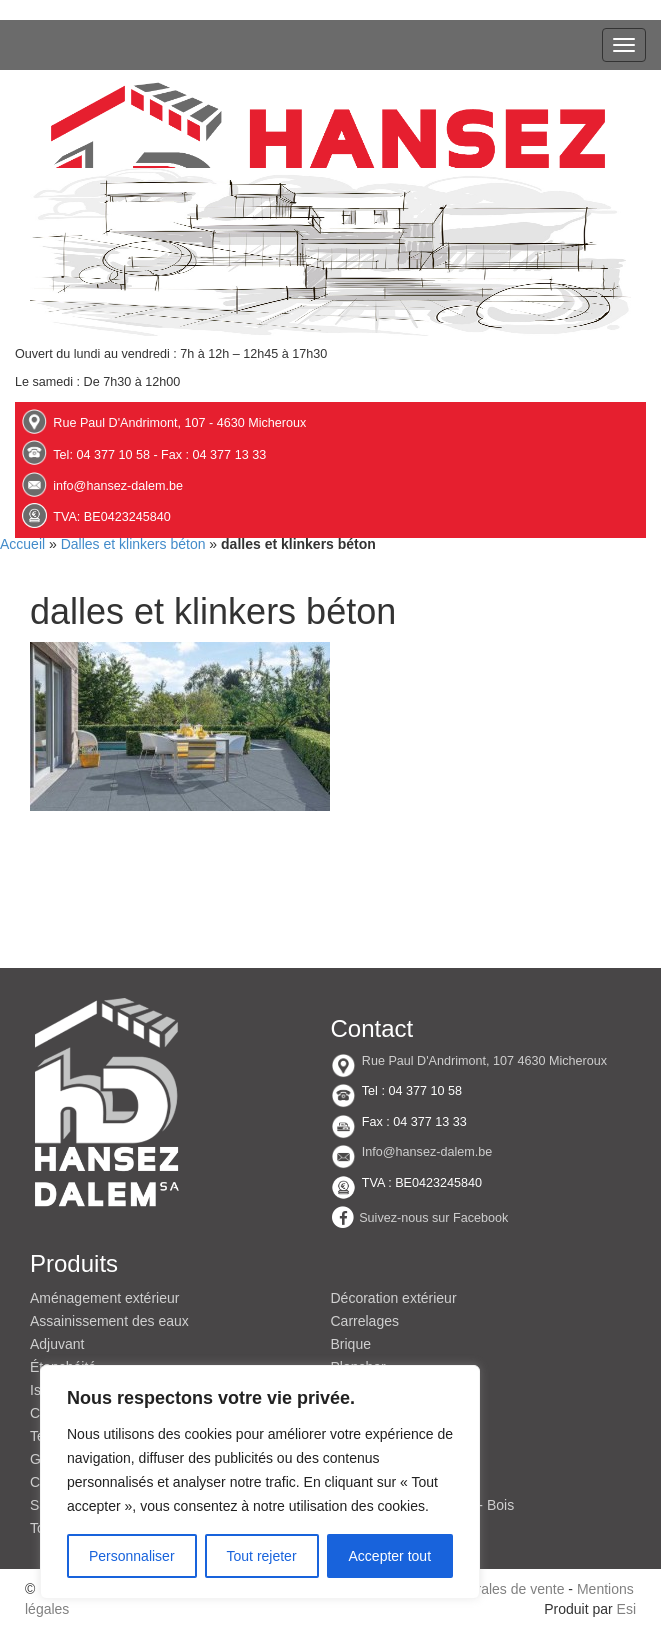 Image resolution: width=661 pixels, height=1639 pixels. I want to click on Adjuvant, so click(57, 1344).